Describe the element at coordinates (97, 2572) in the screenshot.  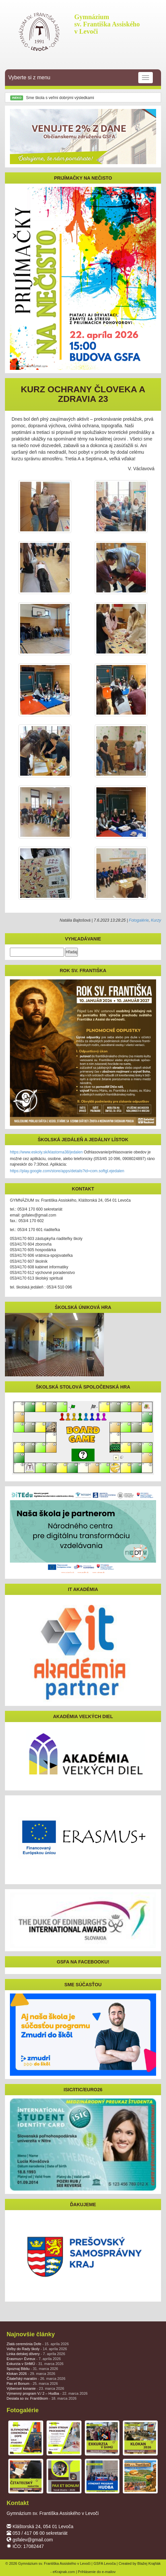
I see `Prihlásenie do e-mailov` at that location.